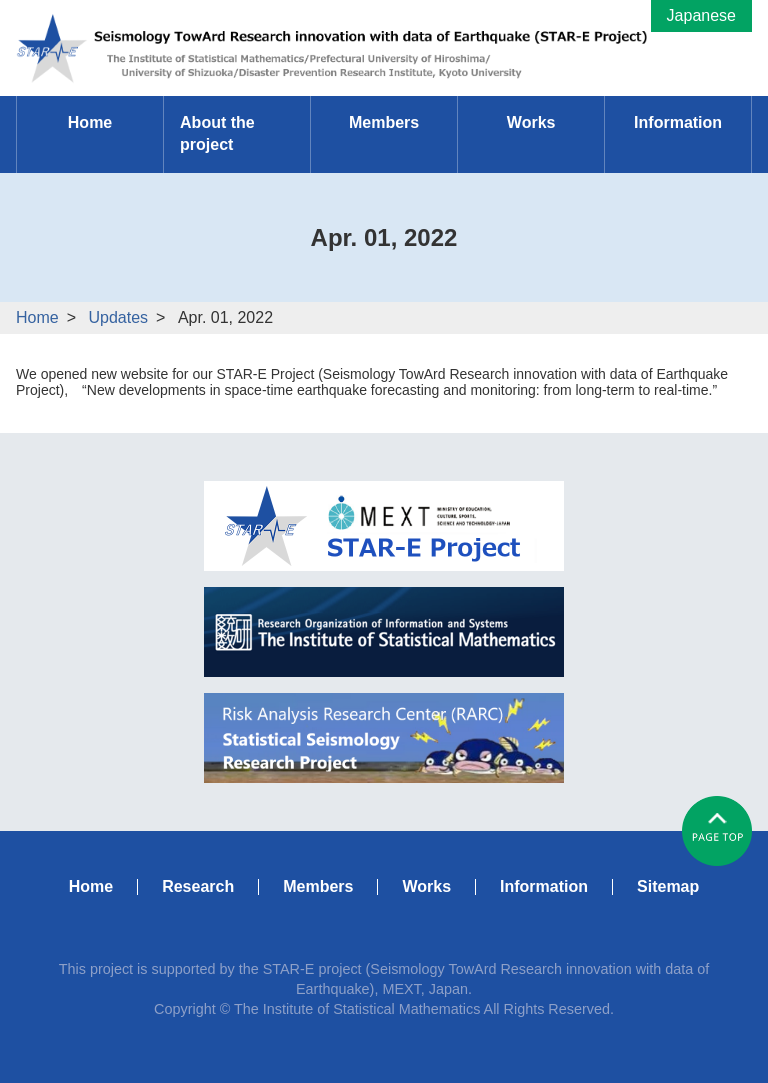 The height and width of the screenshot is (1083, 768). I want to click on MEXT STAR-E, so click(384, 526).